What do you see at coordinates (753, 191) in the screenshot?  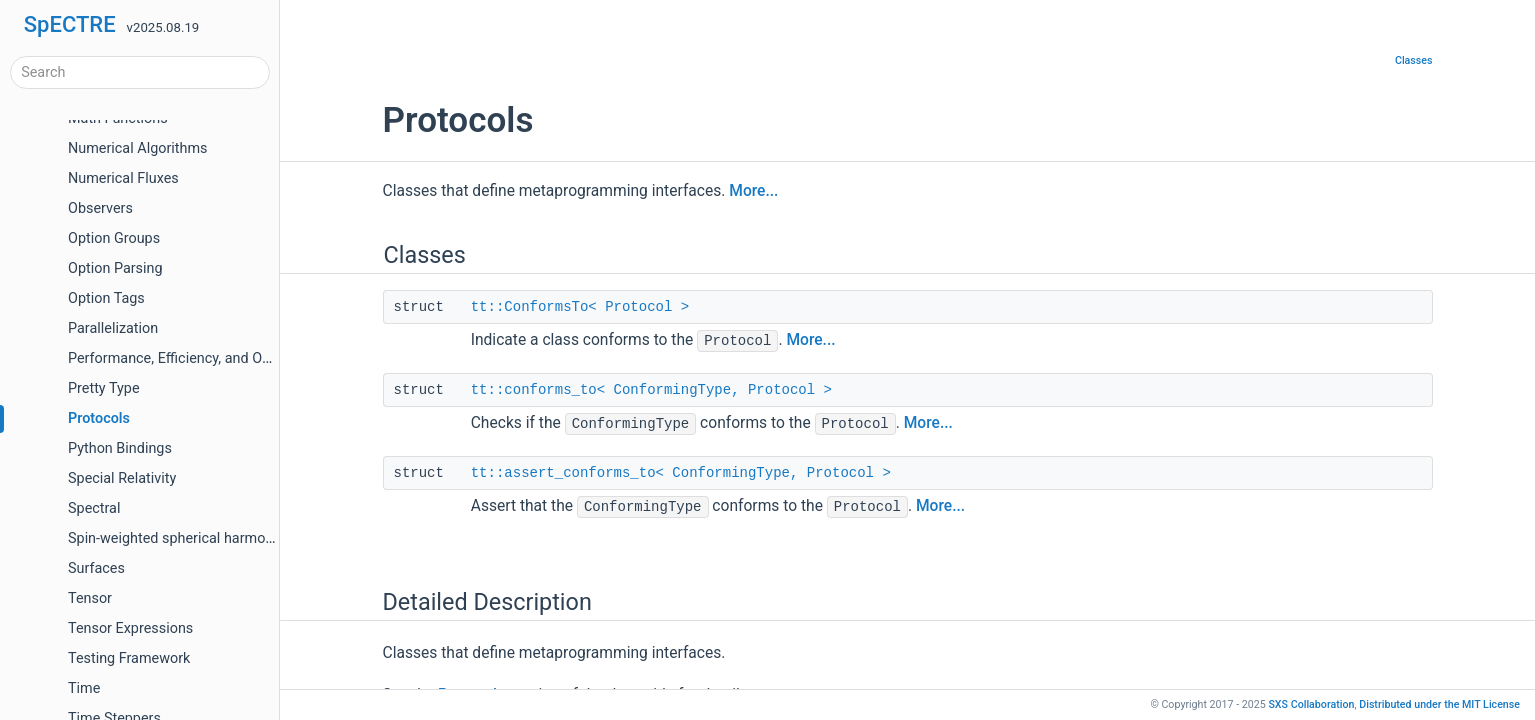 I see `More...` at bounding box center [753, 191].